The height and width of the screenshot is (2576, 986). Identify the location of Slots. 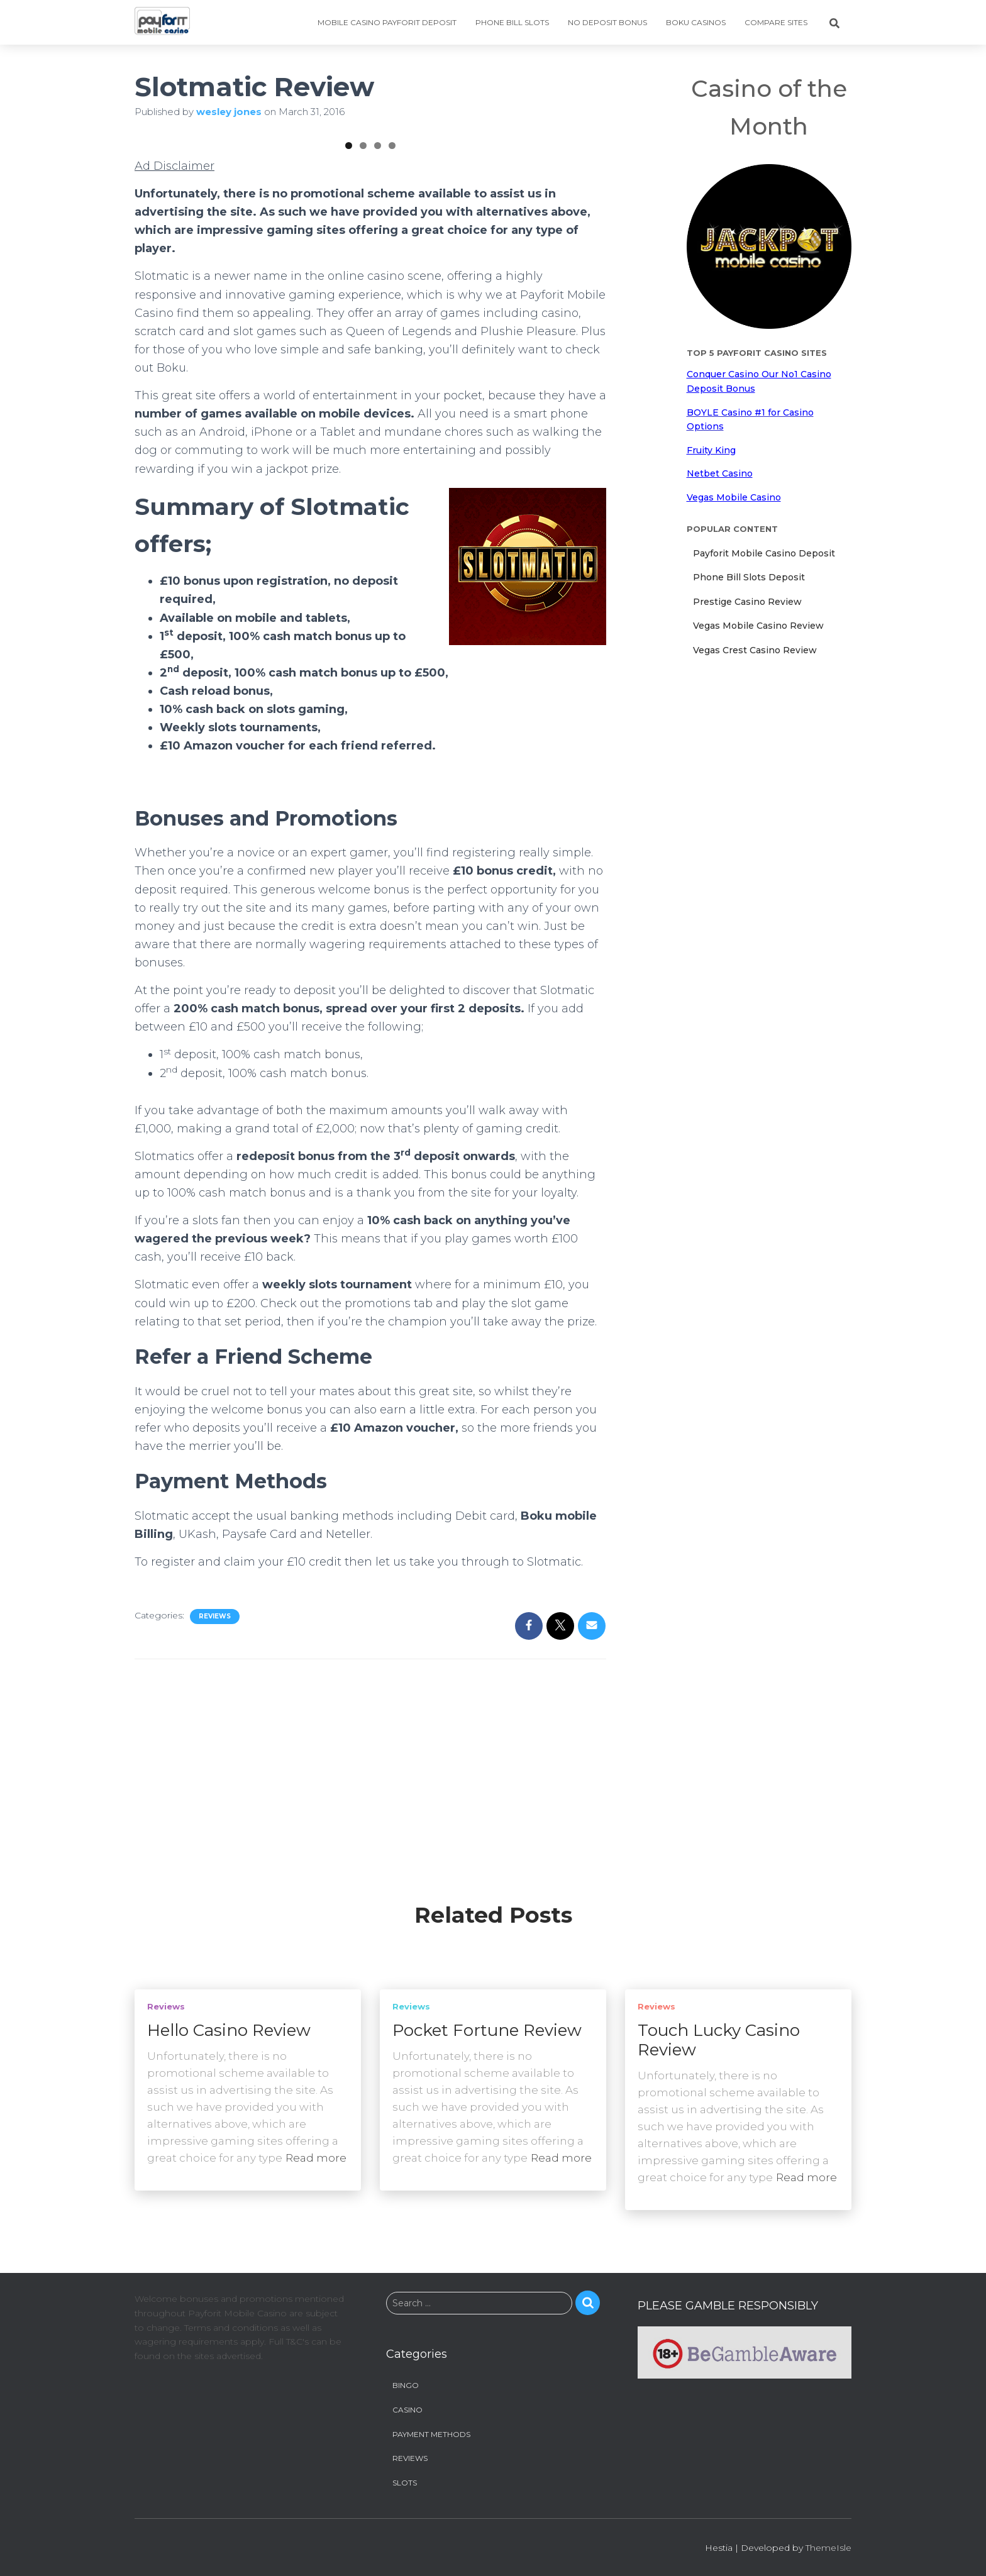
(404, 2483).